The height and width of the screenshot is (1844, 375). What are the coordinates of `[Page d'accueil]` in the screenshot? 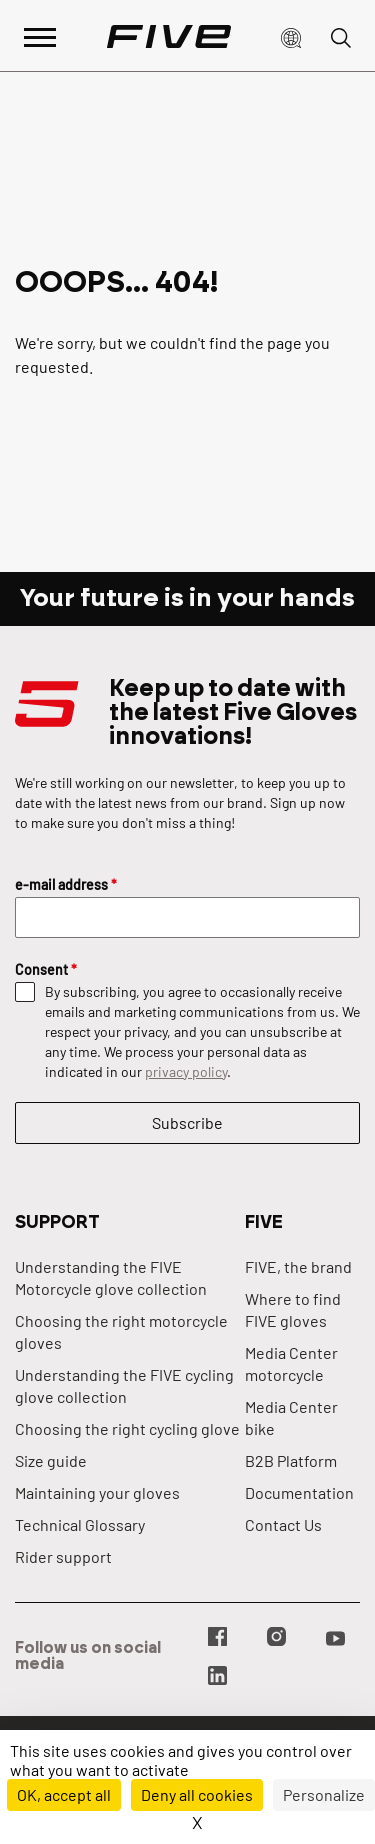 It's located at (169, 36).